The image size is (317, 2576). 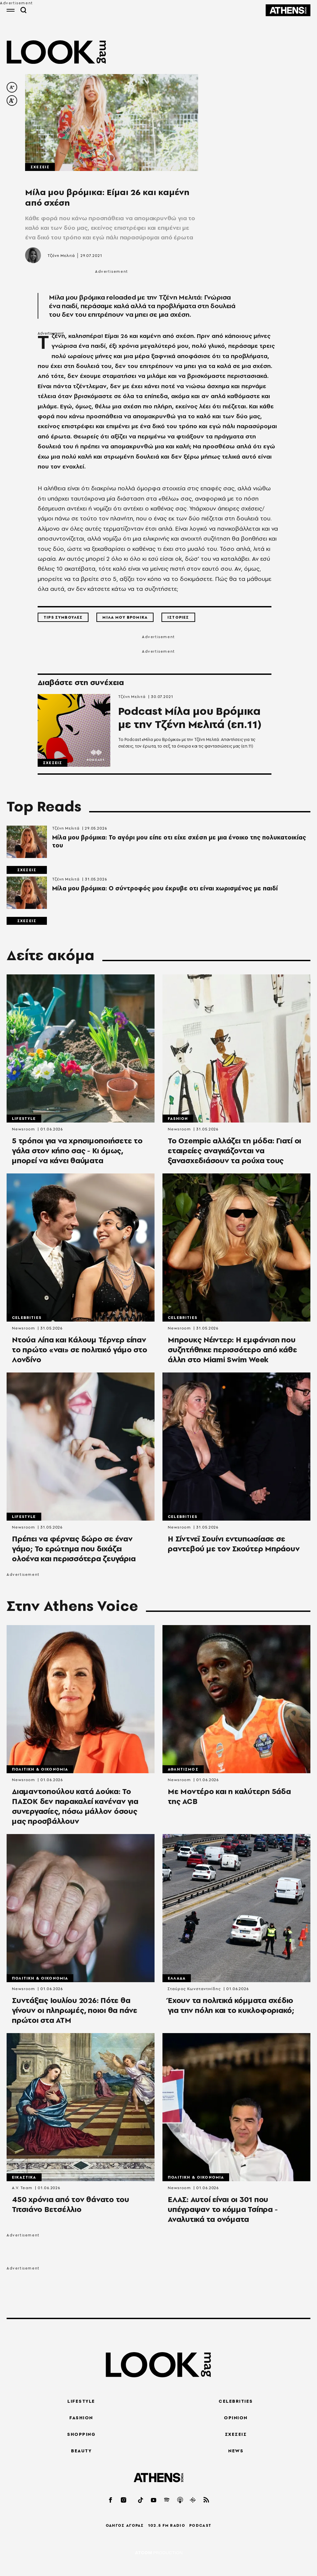 I want to click on ΟΔΗΓΟΣ ΑΓΟΡΑΣ, so click(x=125, y=2525).